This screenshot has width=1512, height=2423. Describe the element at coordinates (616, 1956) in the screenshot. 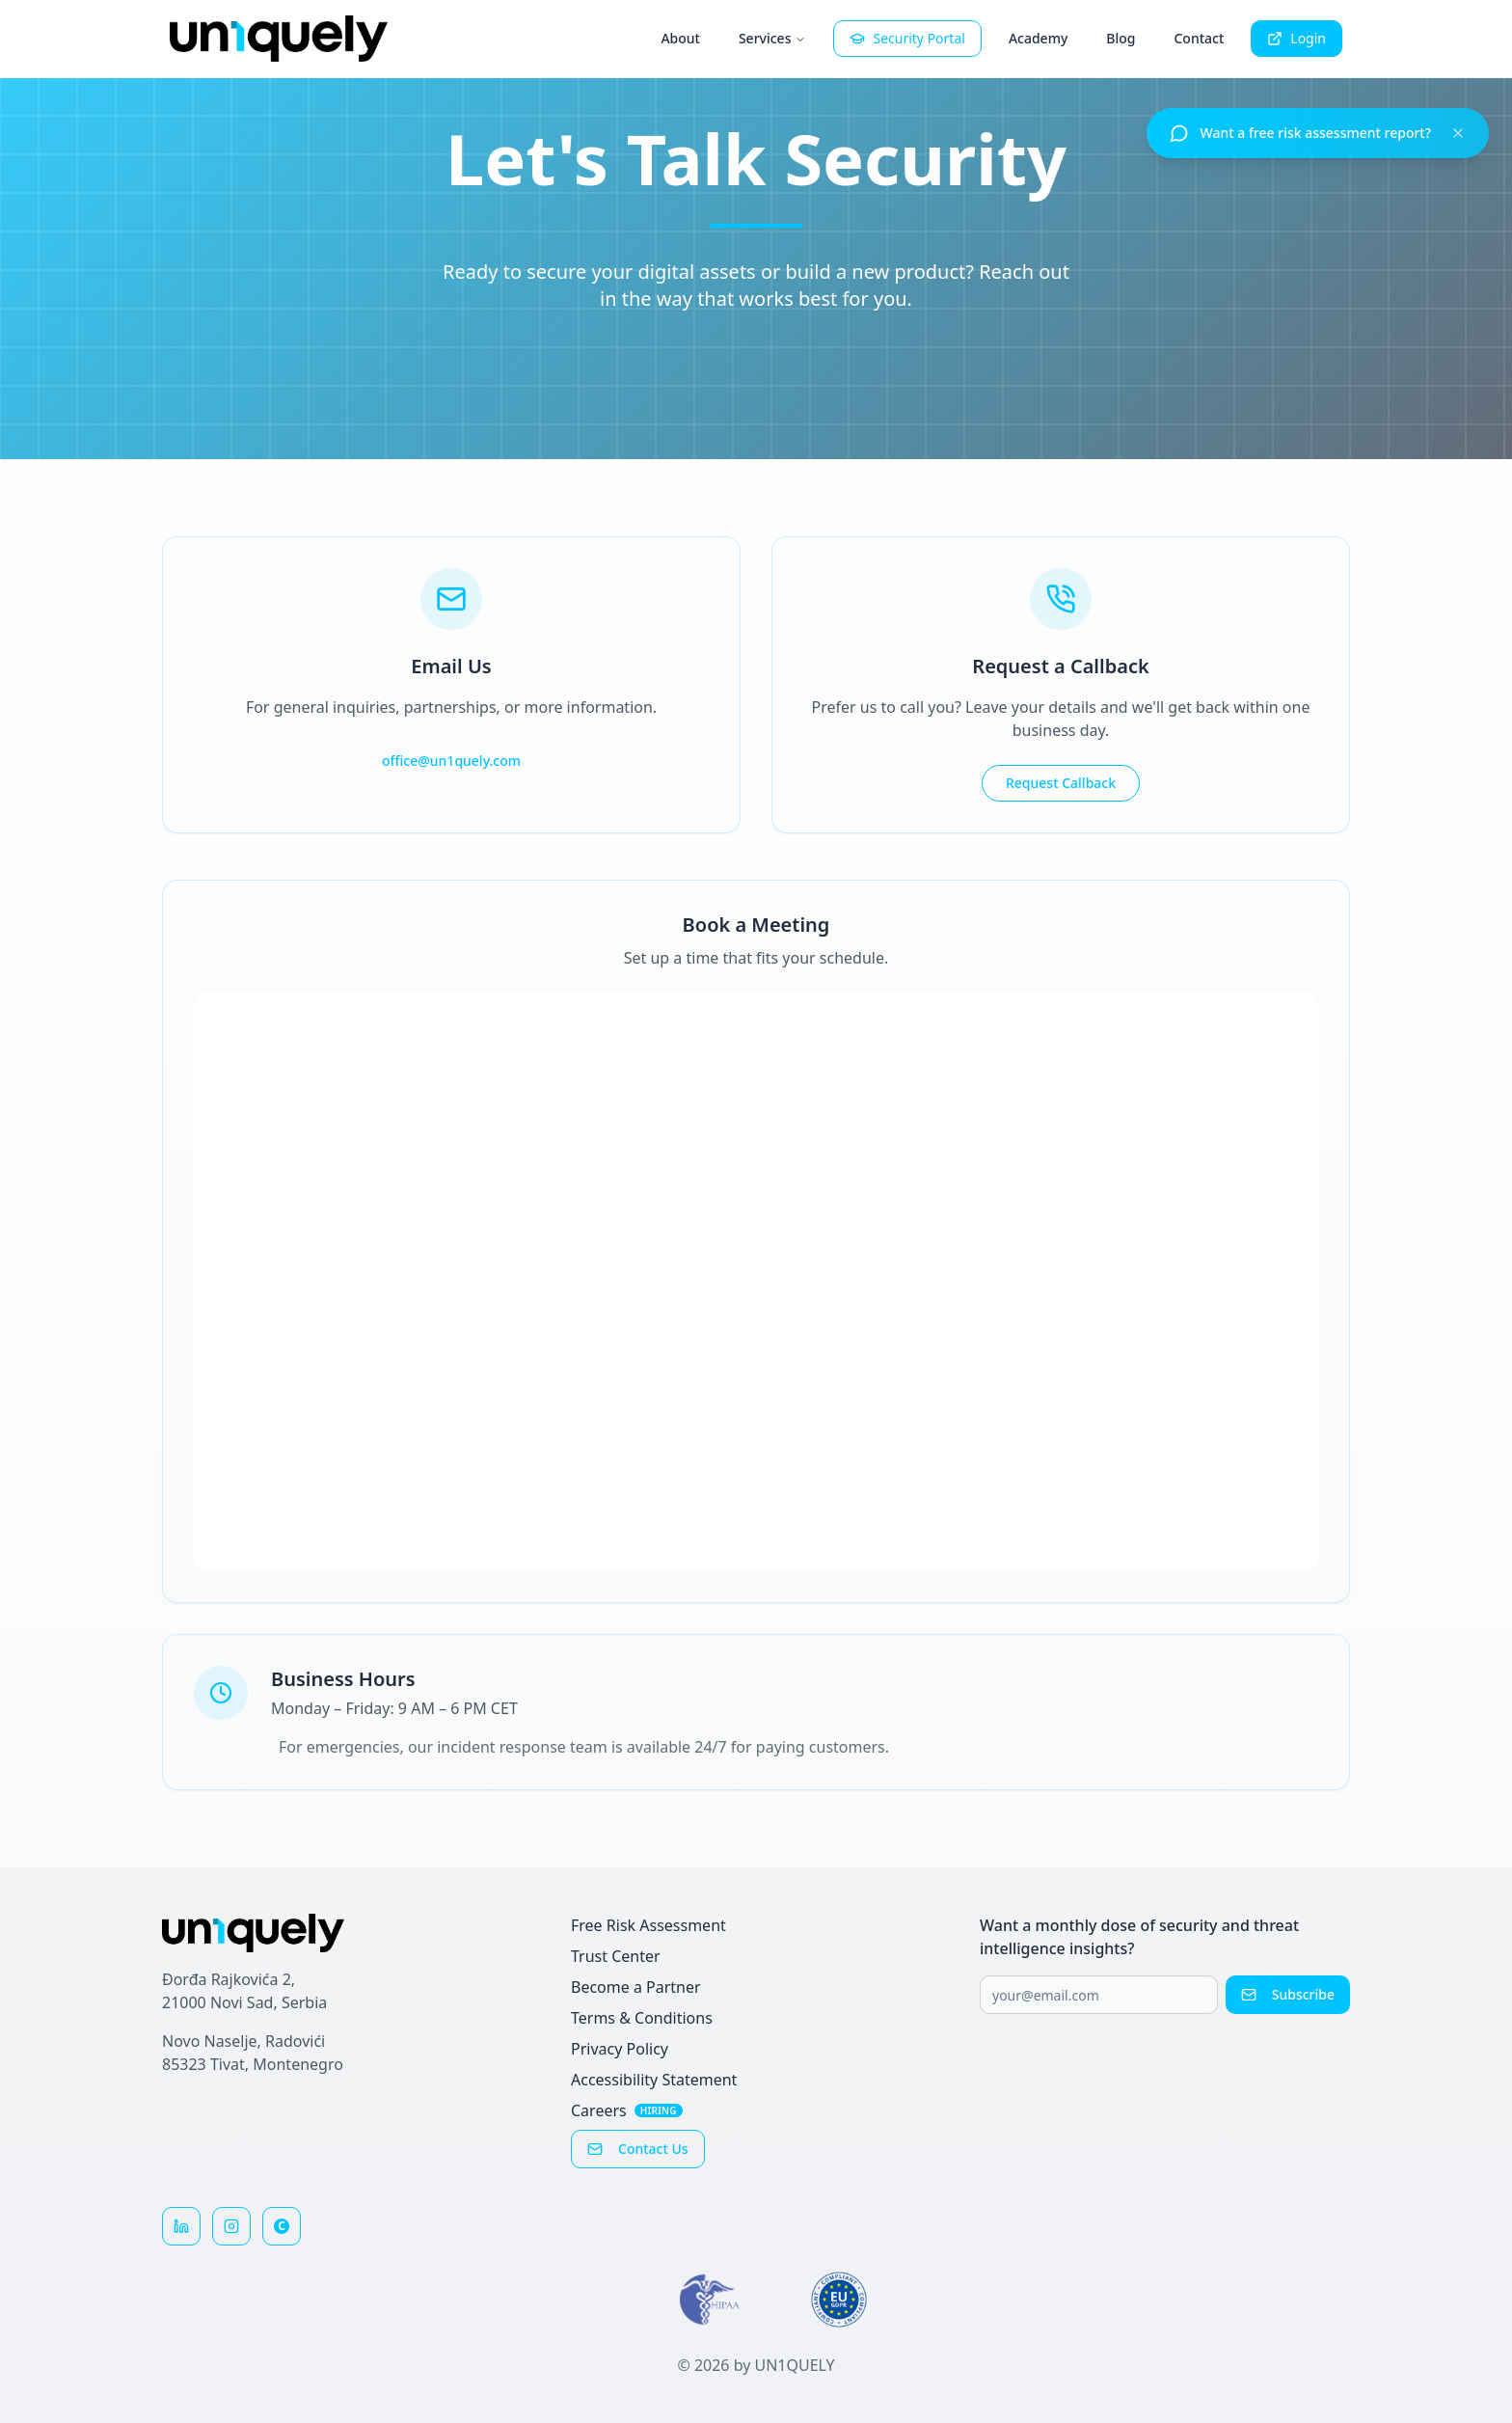

I see `Trust Center` at that location.